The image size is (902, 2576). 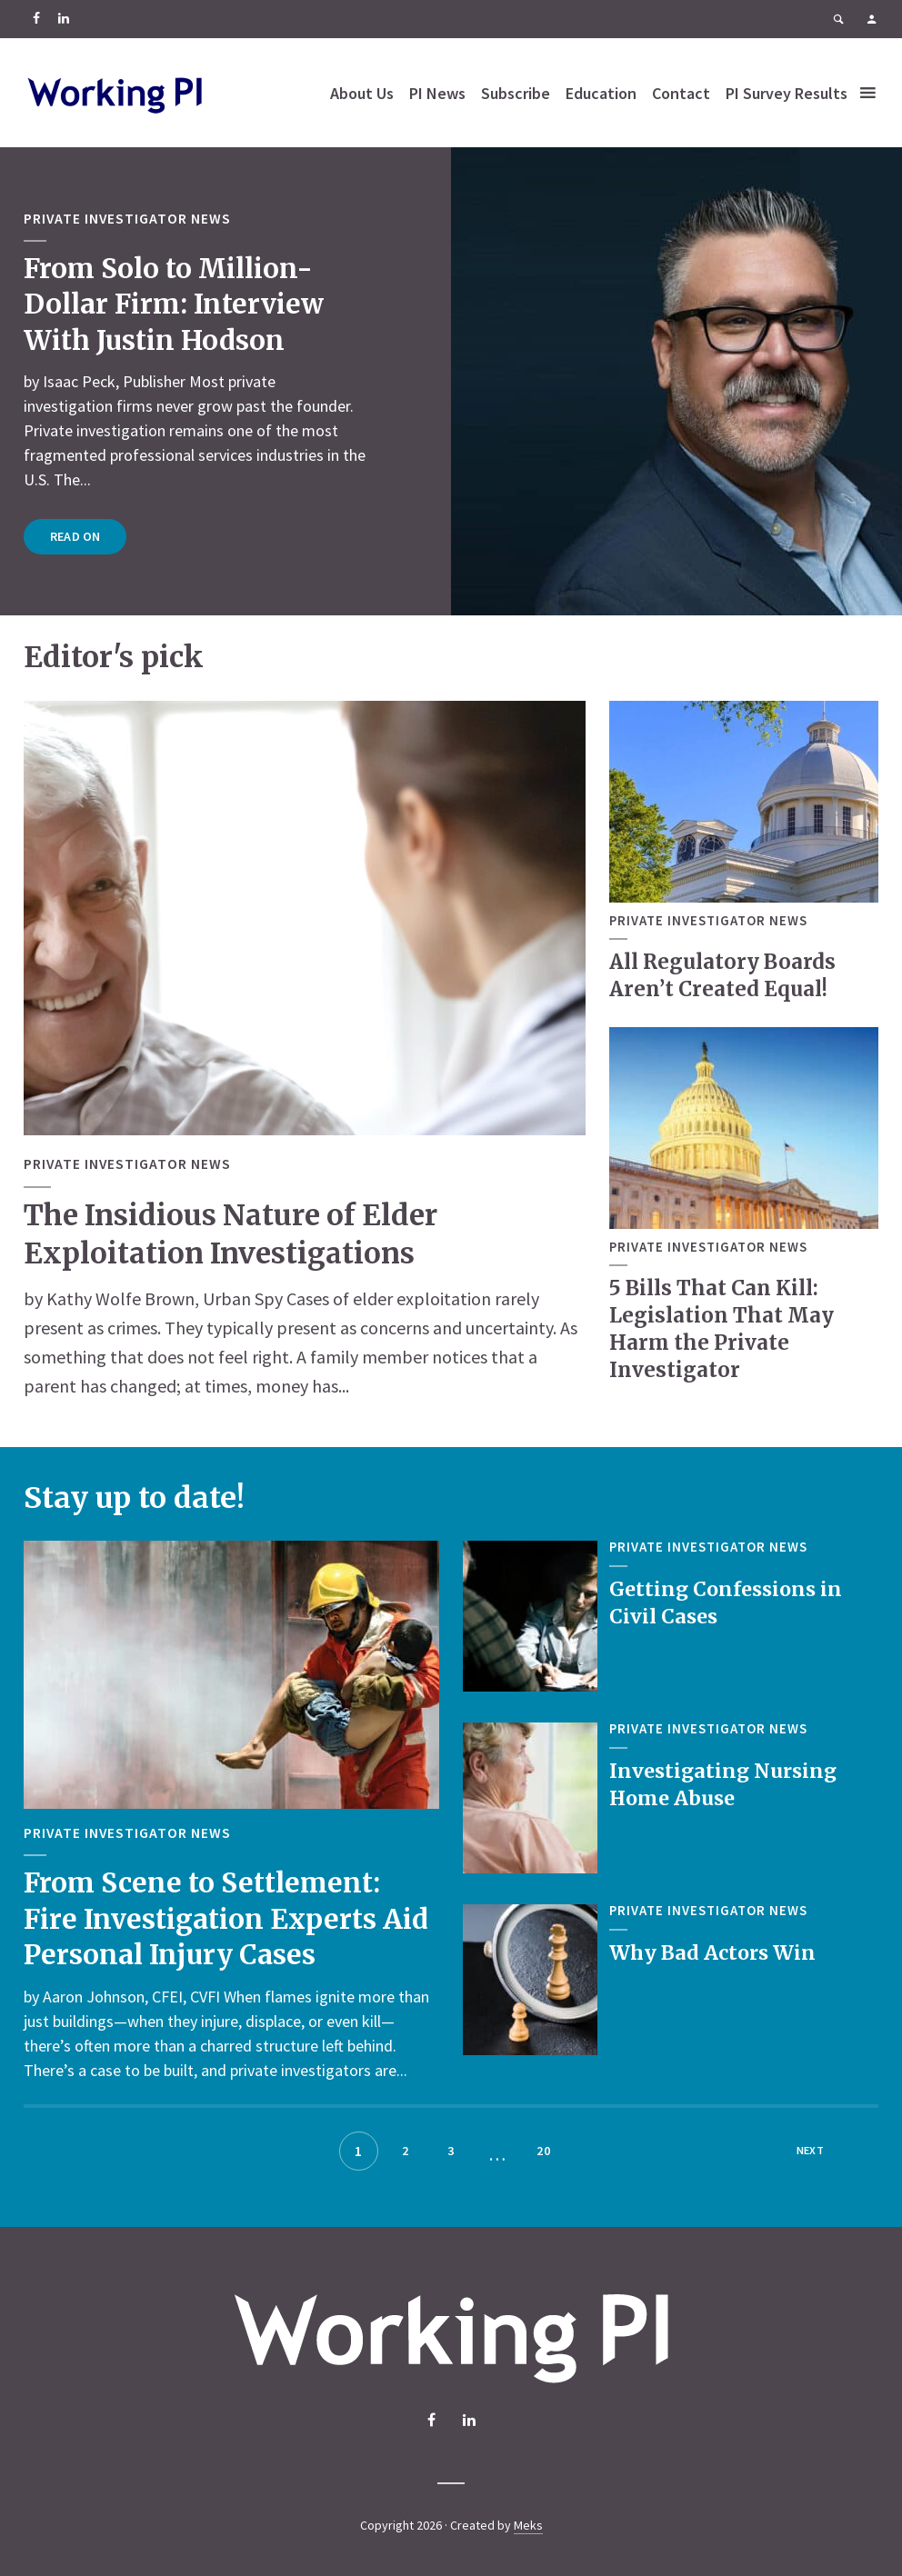 What do you see at coordinates (528, 2525) in the screenshot?
I see `Meks` at bounding box center [528, 2525].